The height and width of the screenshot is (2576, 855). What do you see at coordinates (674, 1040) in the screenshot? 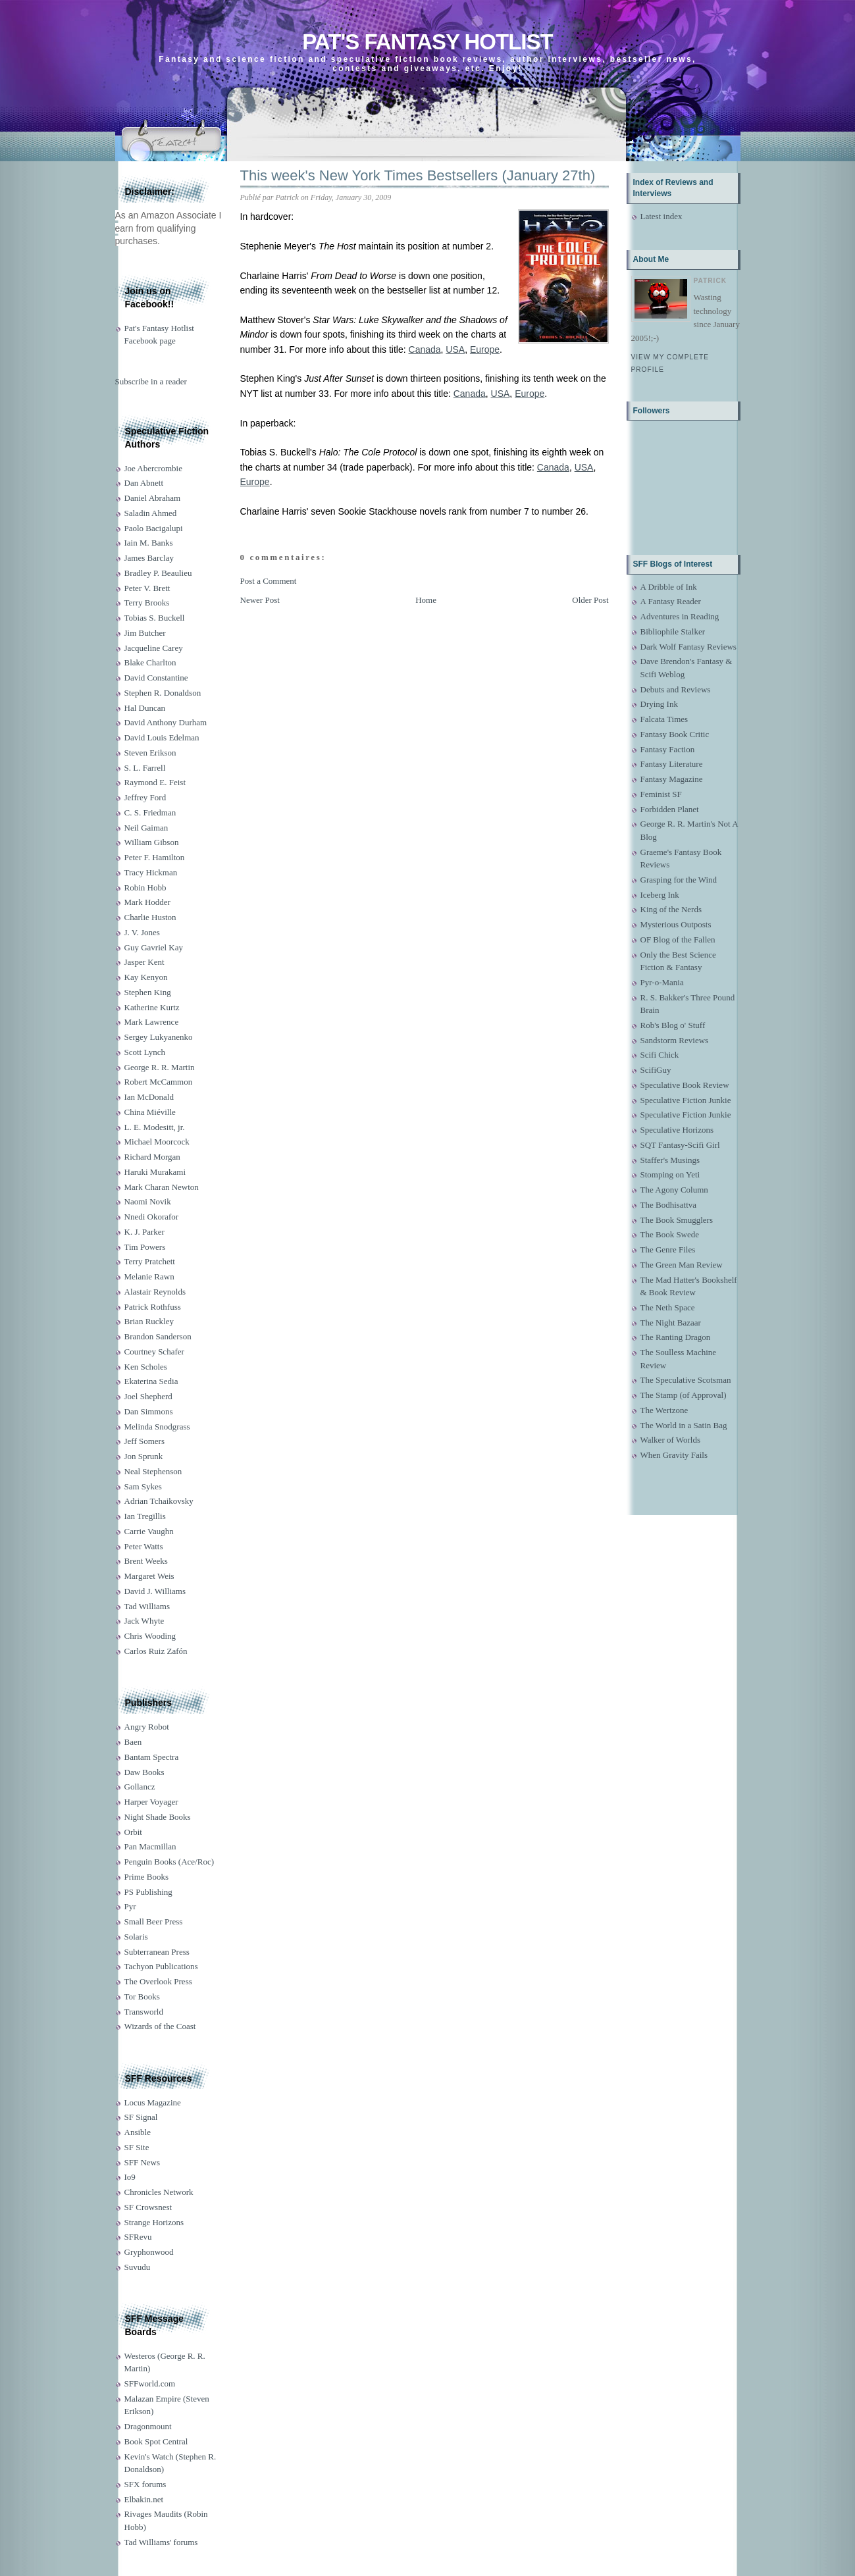
I see `Sandstorm Reviews` at bounding box center [674, 1040].